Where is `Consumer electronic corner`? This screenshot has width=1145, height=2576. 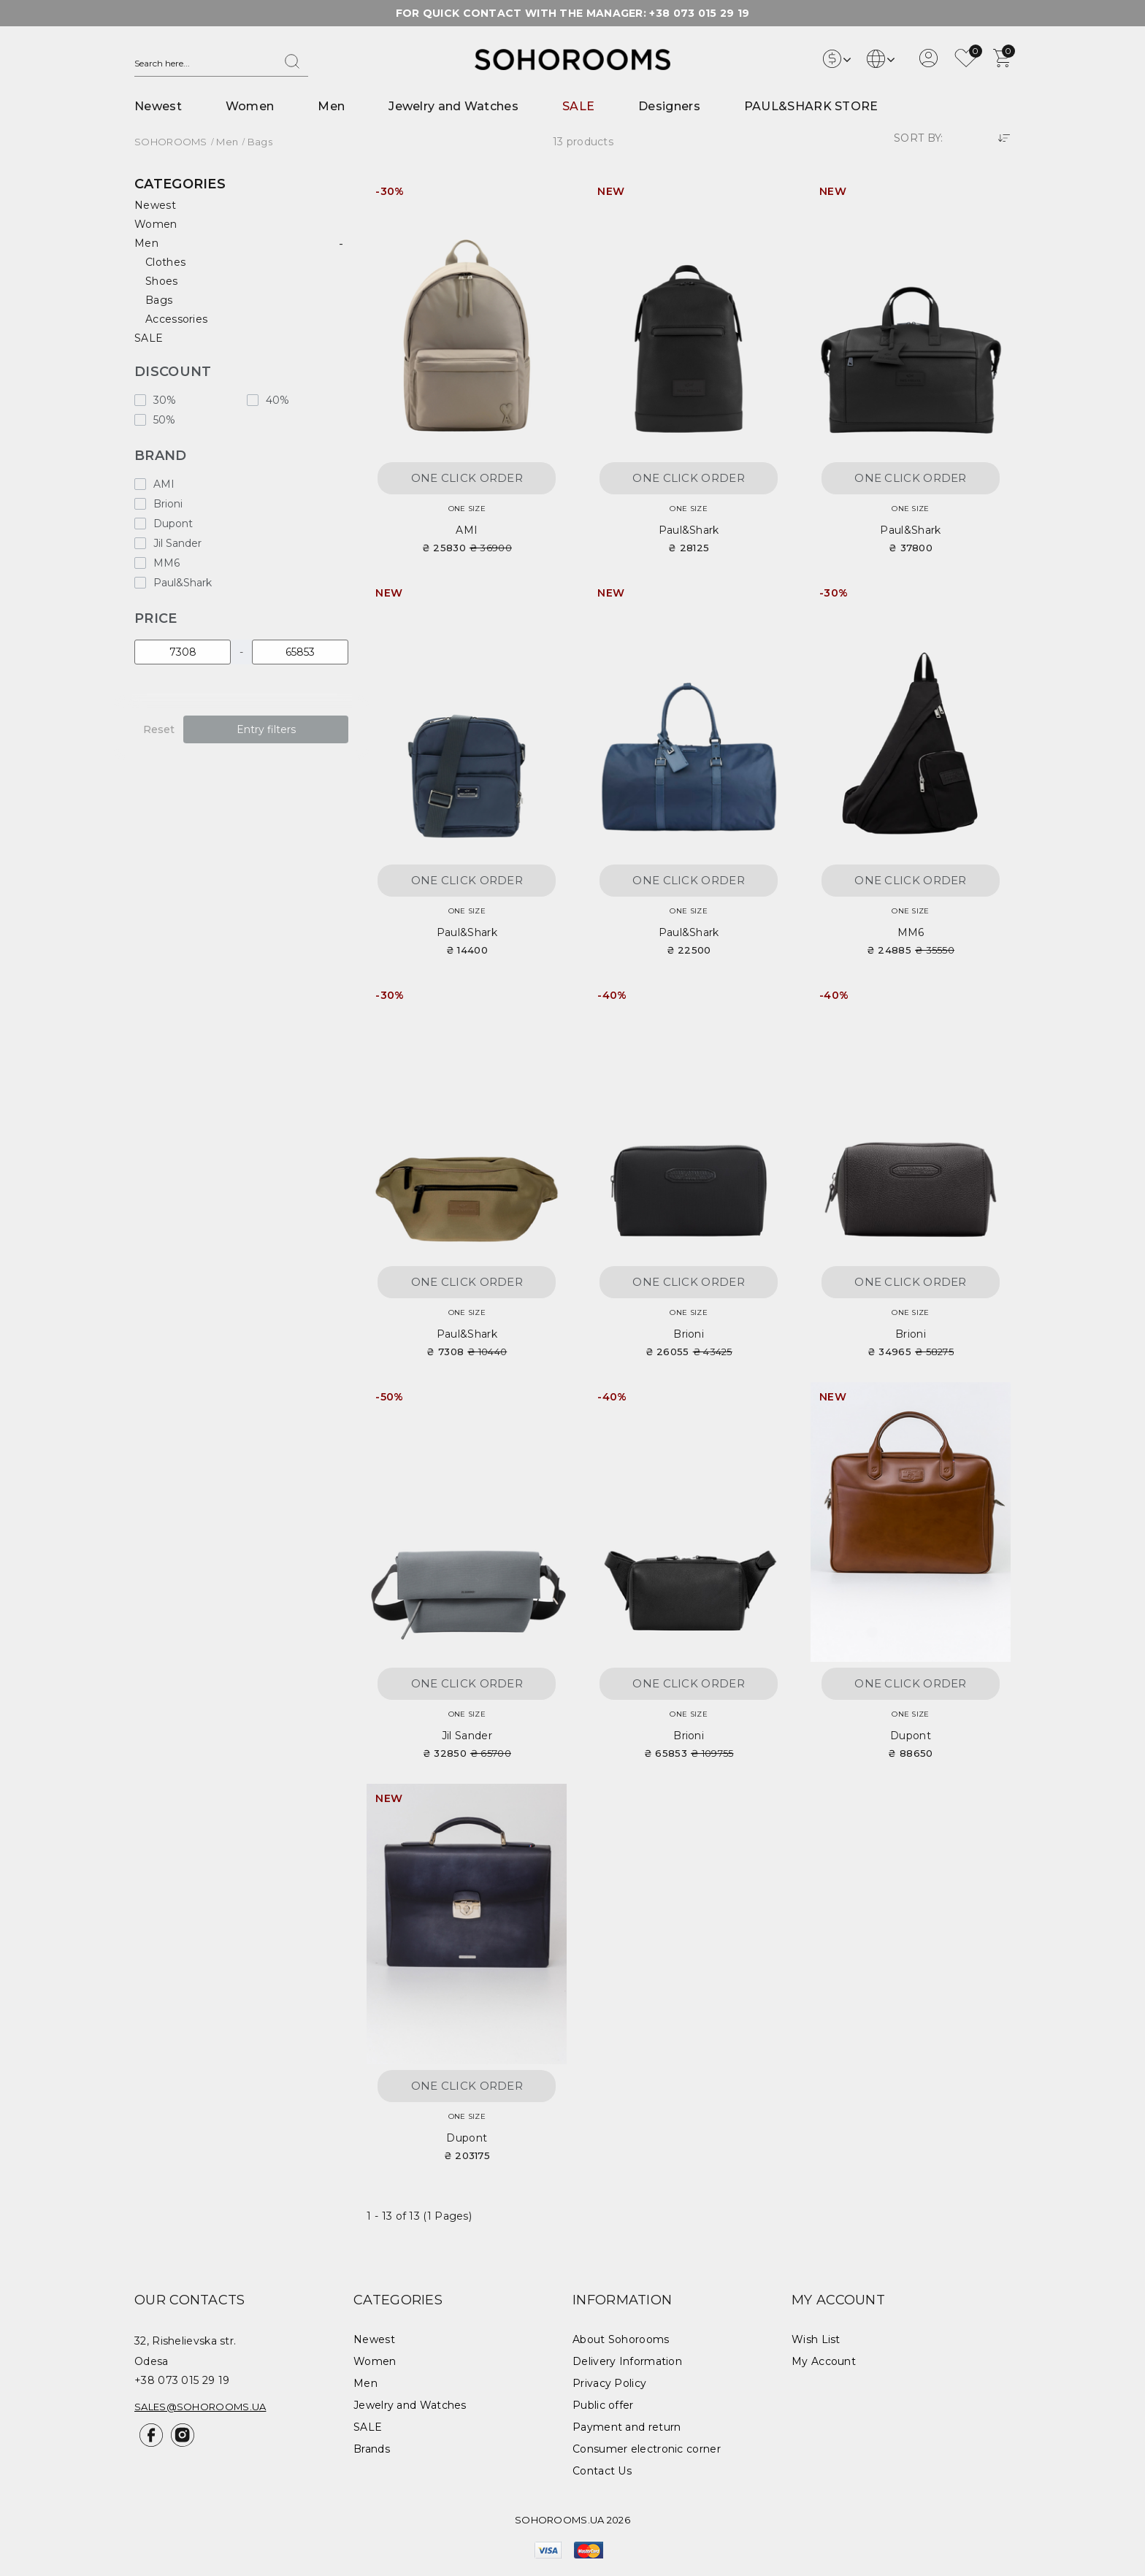 Consumer electronic corner is located at coordinates (646, 2449).